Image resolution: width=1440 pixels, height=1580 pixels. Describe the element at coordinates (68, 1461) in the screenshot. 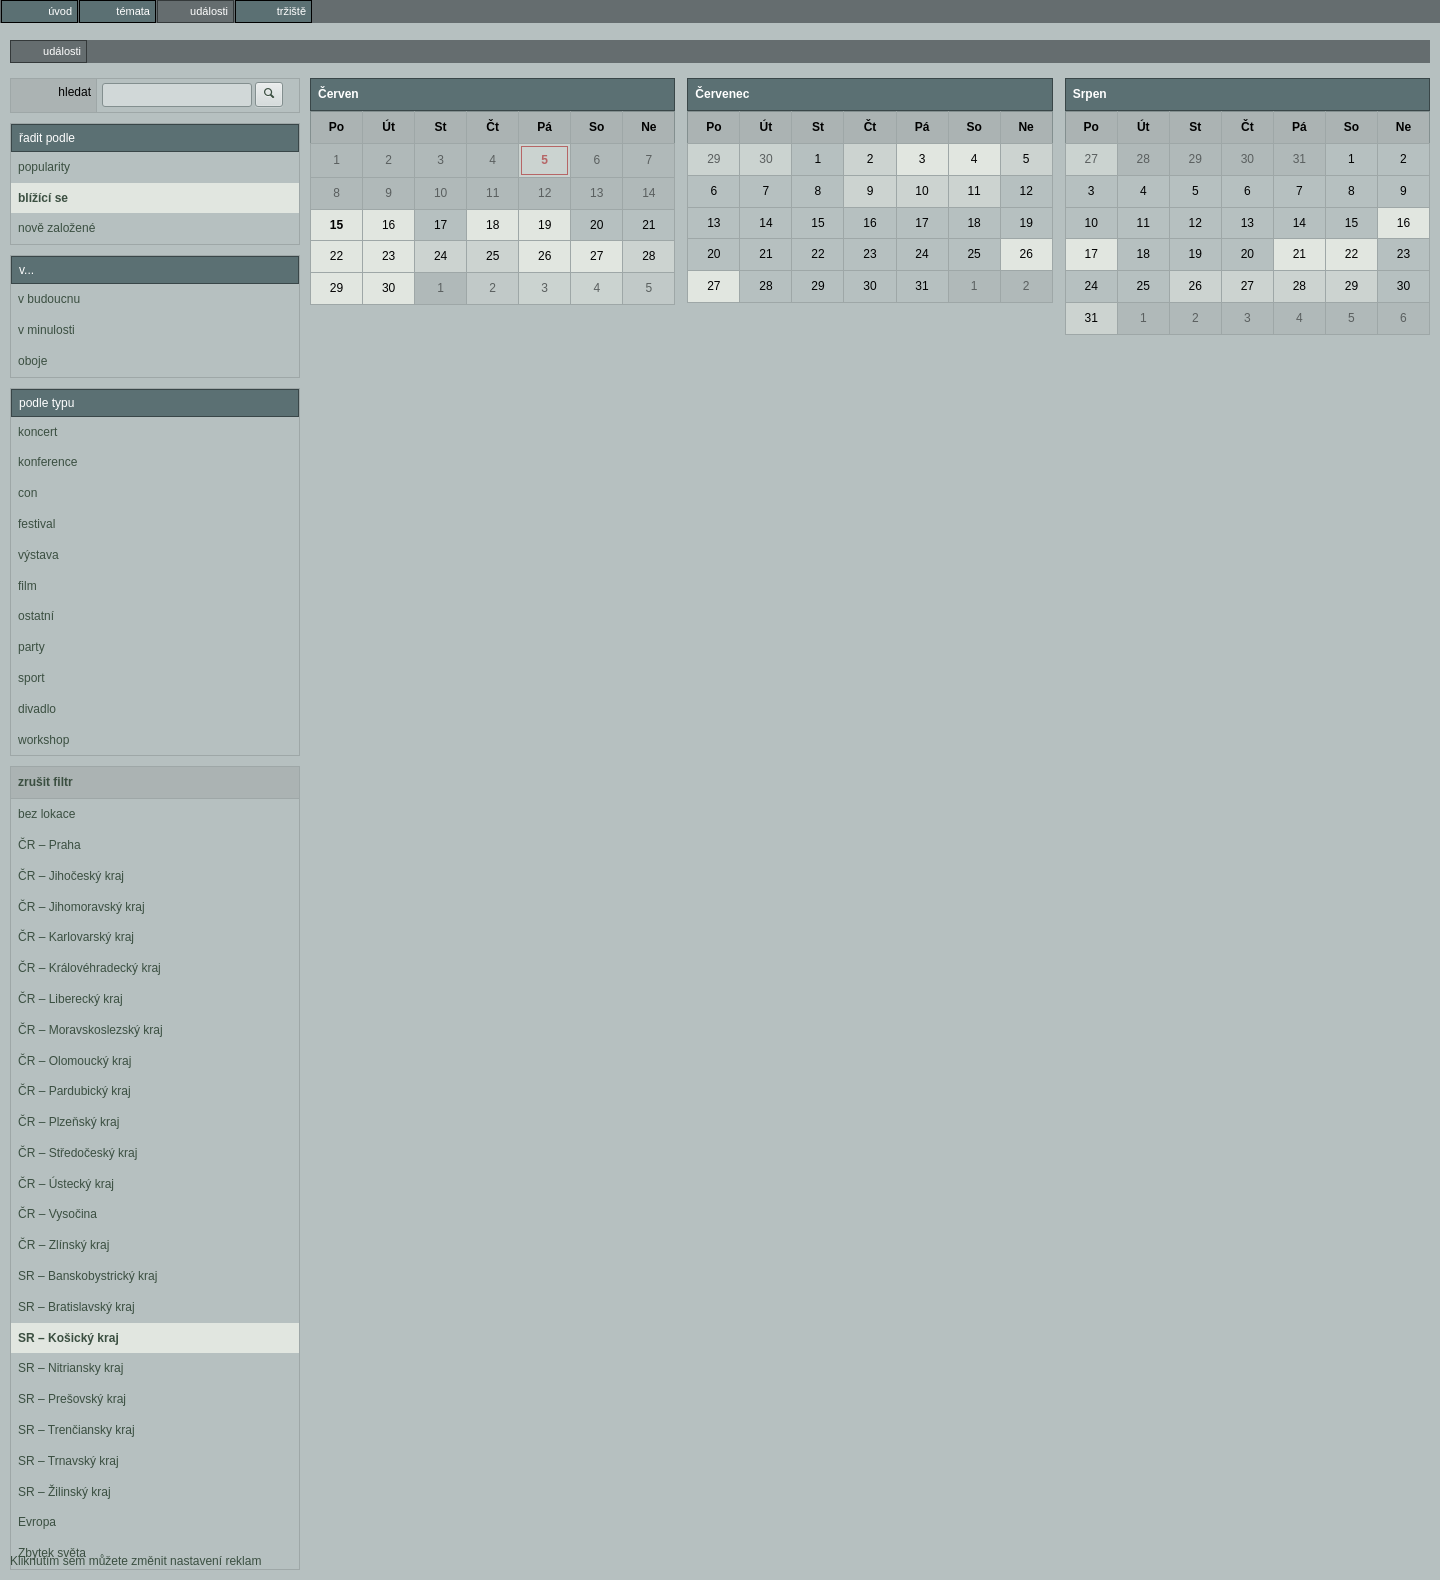

I see `SR – Trnavský kraj` at that location.